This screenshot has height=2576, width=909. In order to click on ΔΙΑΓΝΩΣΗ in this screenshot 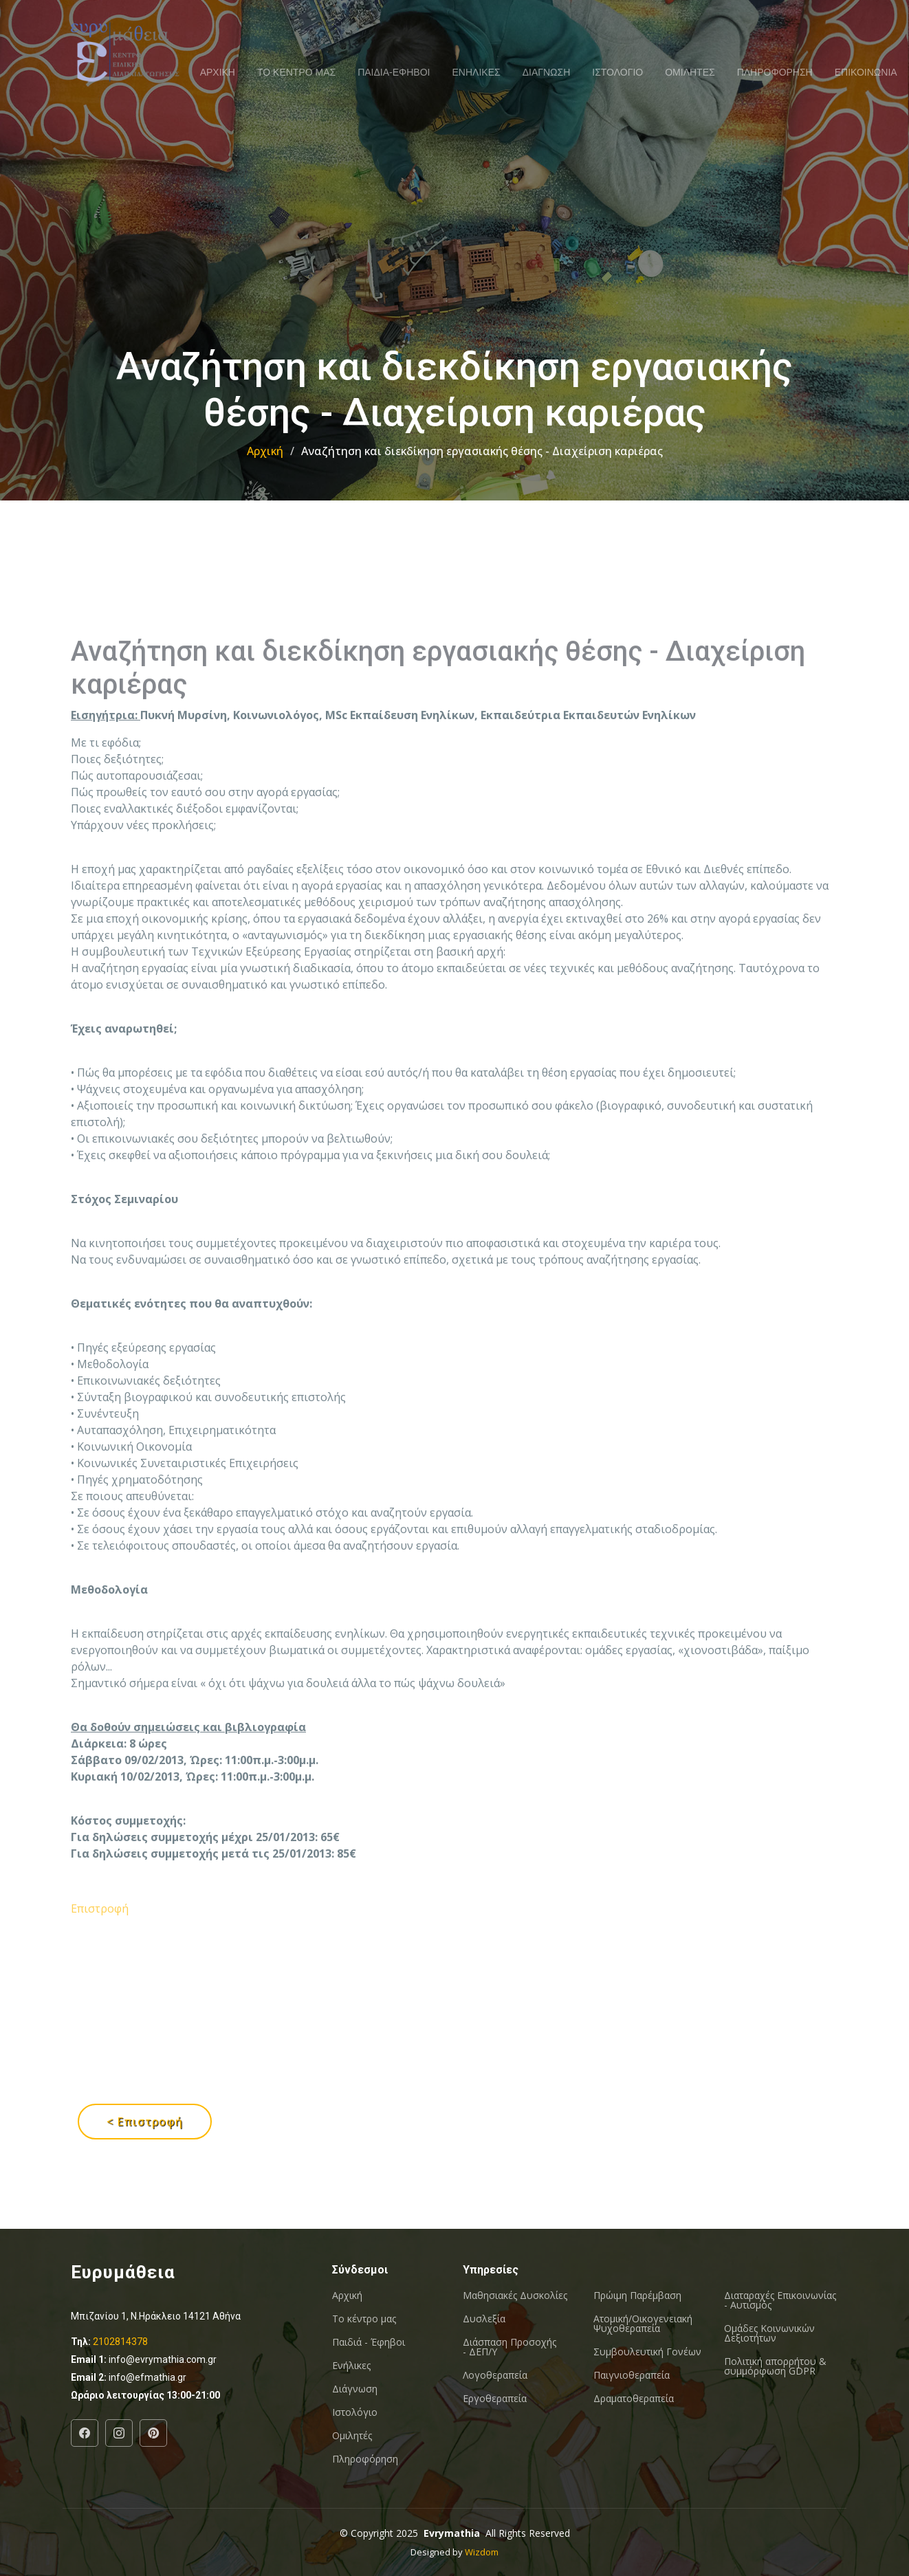, I will do `click(547, 72)`.